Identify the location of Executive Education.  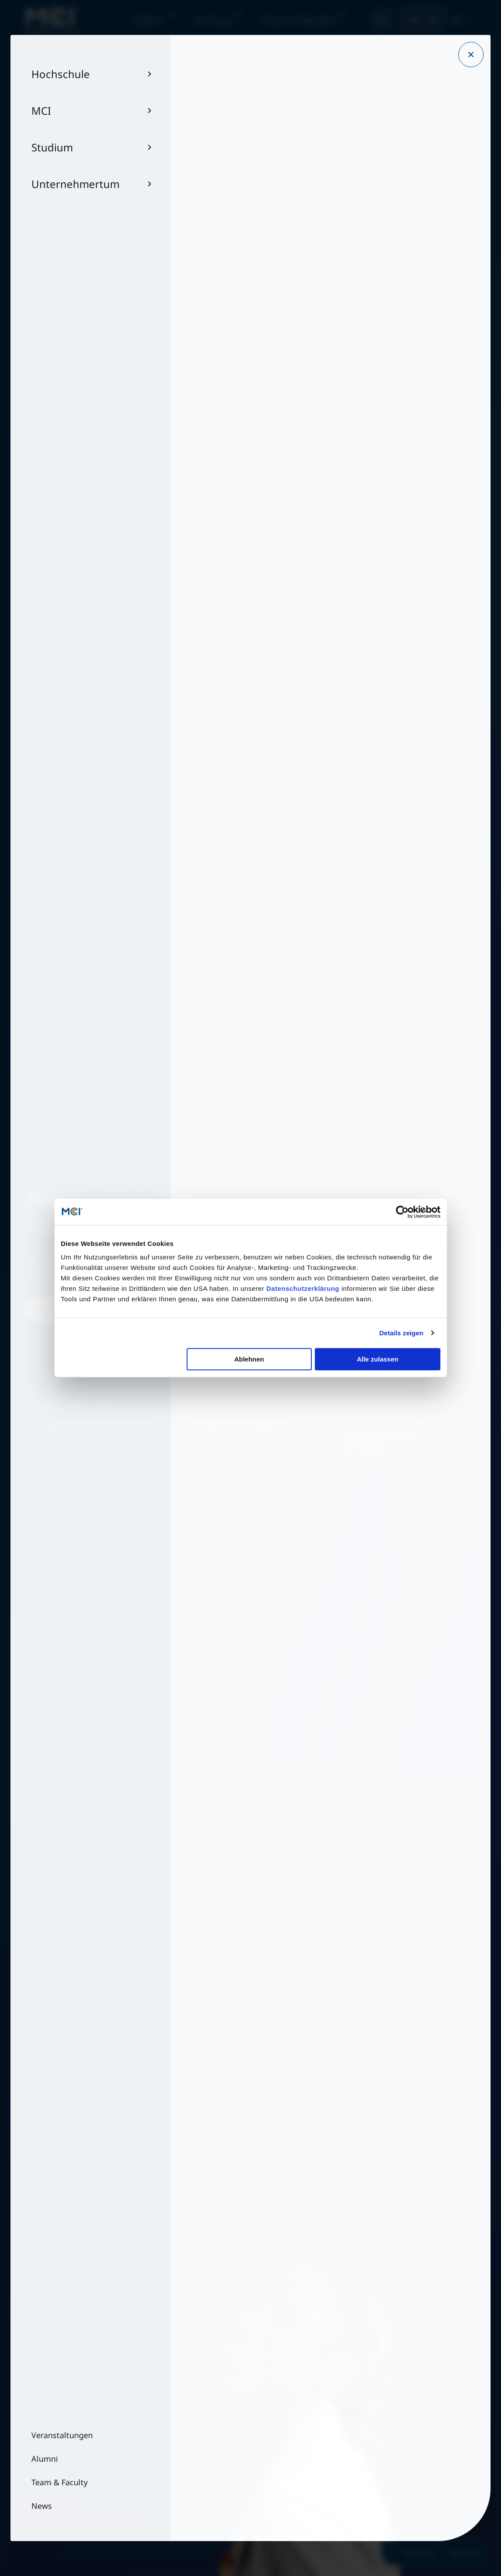
(299, 20).